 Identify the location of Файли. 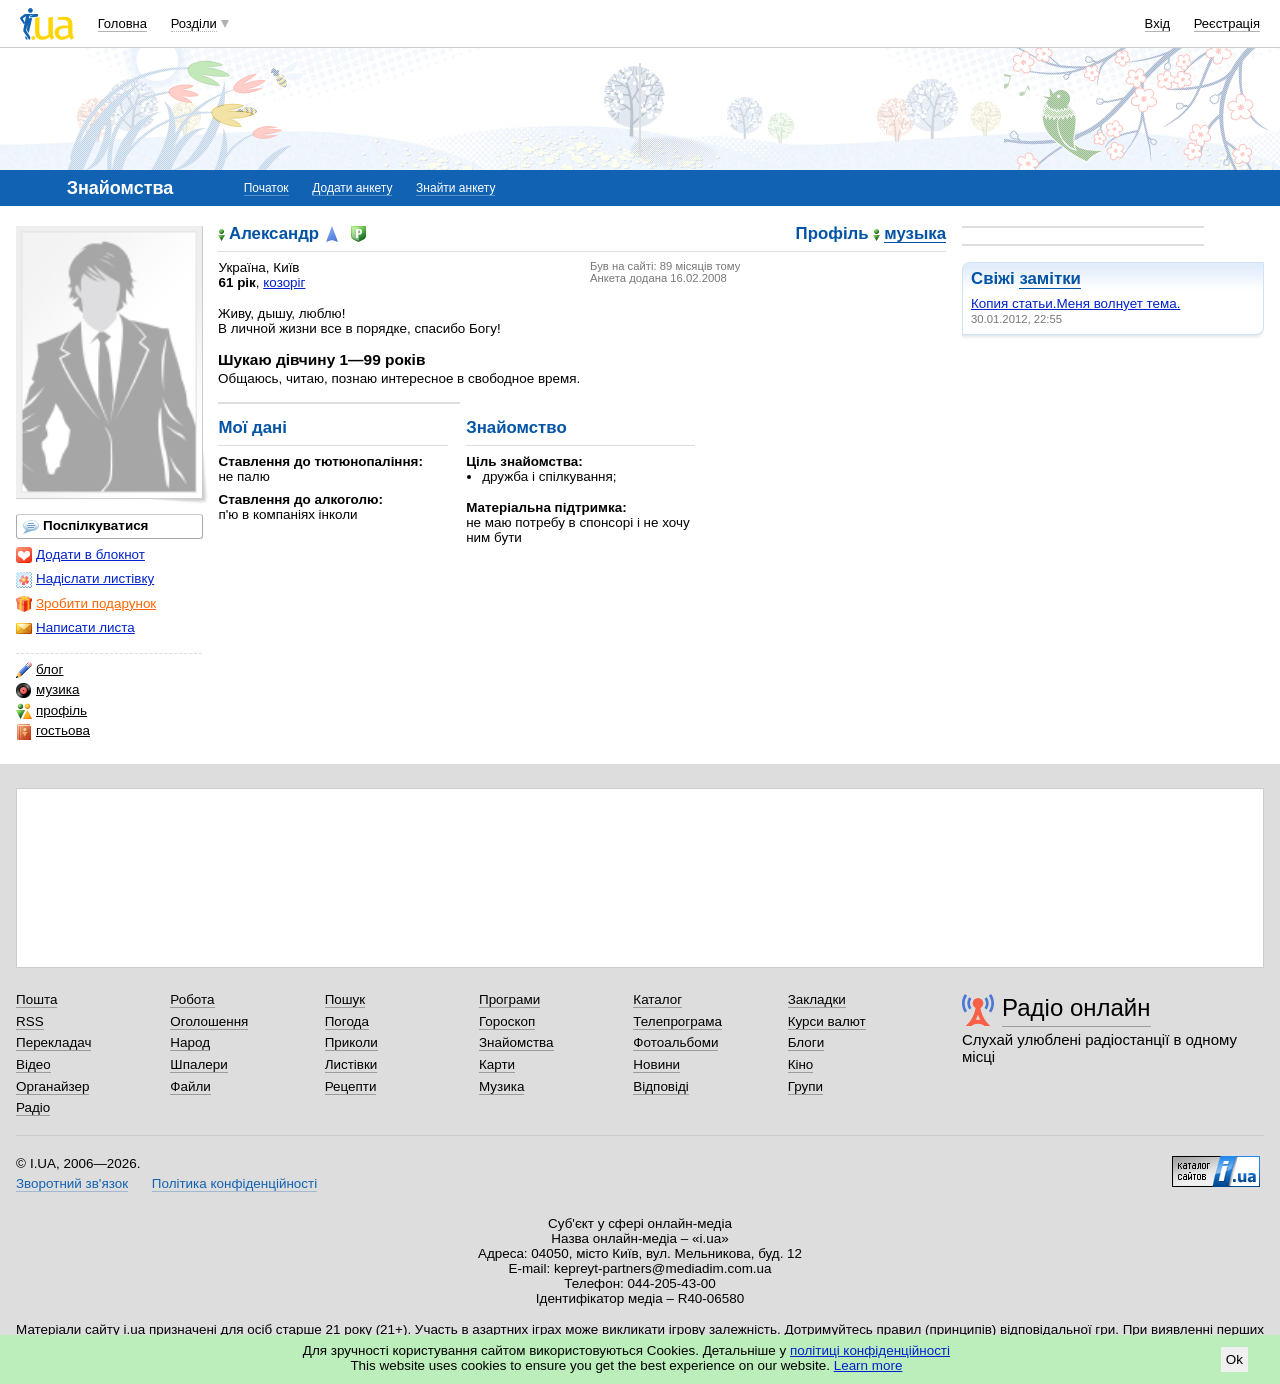
(190, 1086).